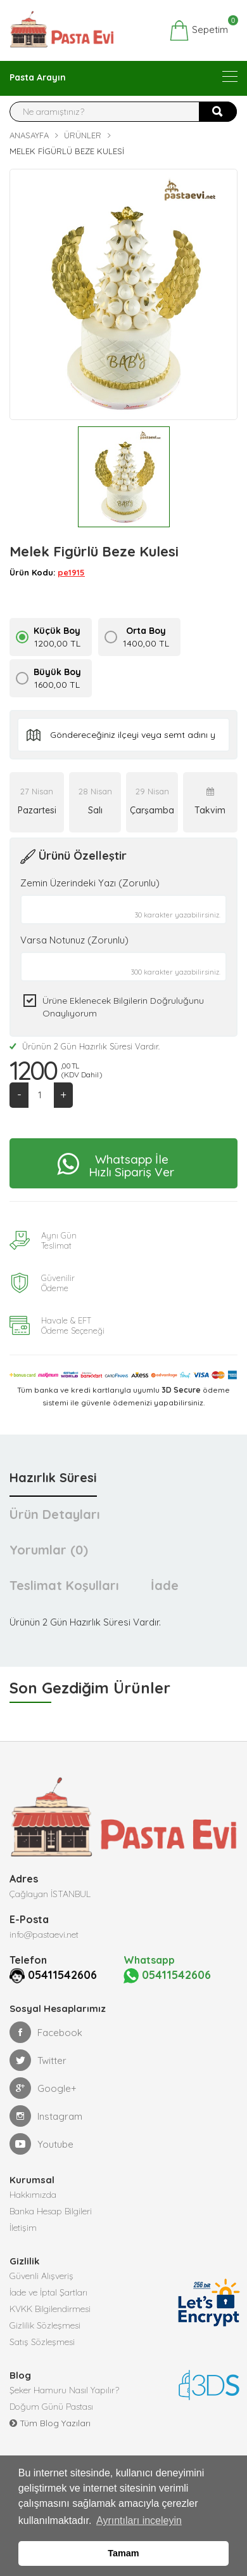 The height and width of the screenshot is (2576, 247). What do you see at coordinates (53, 1477) in the screenshot?
I see `Hazırlık Süresi [tab]` at bounding box center [53, 1477].